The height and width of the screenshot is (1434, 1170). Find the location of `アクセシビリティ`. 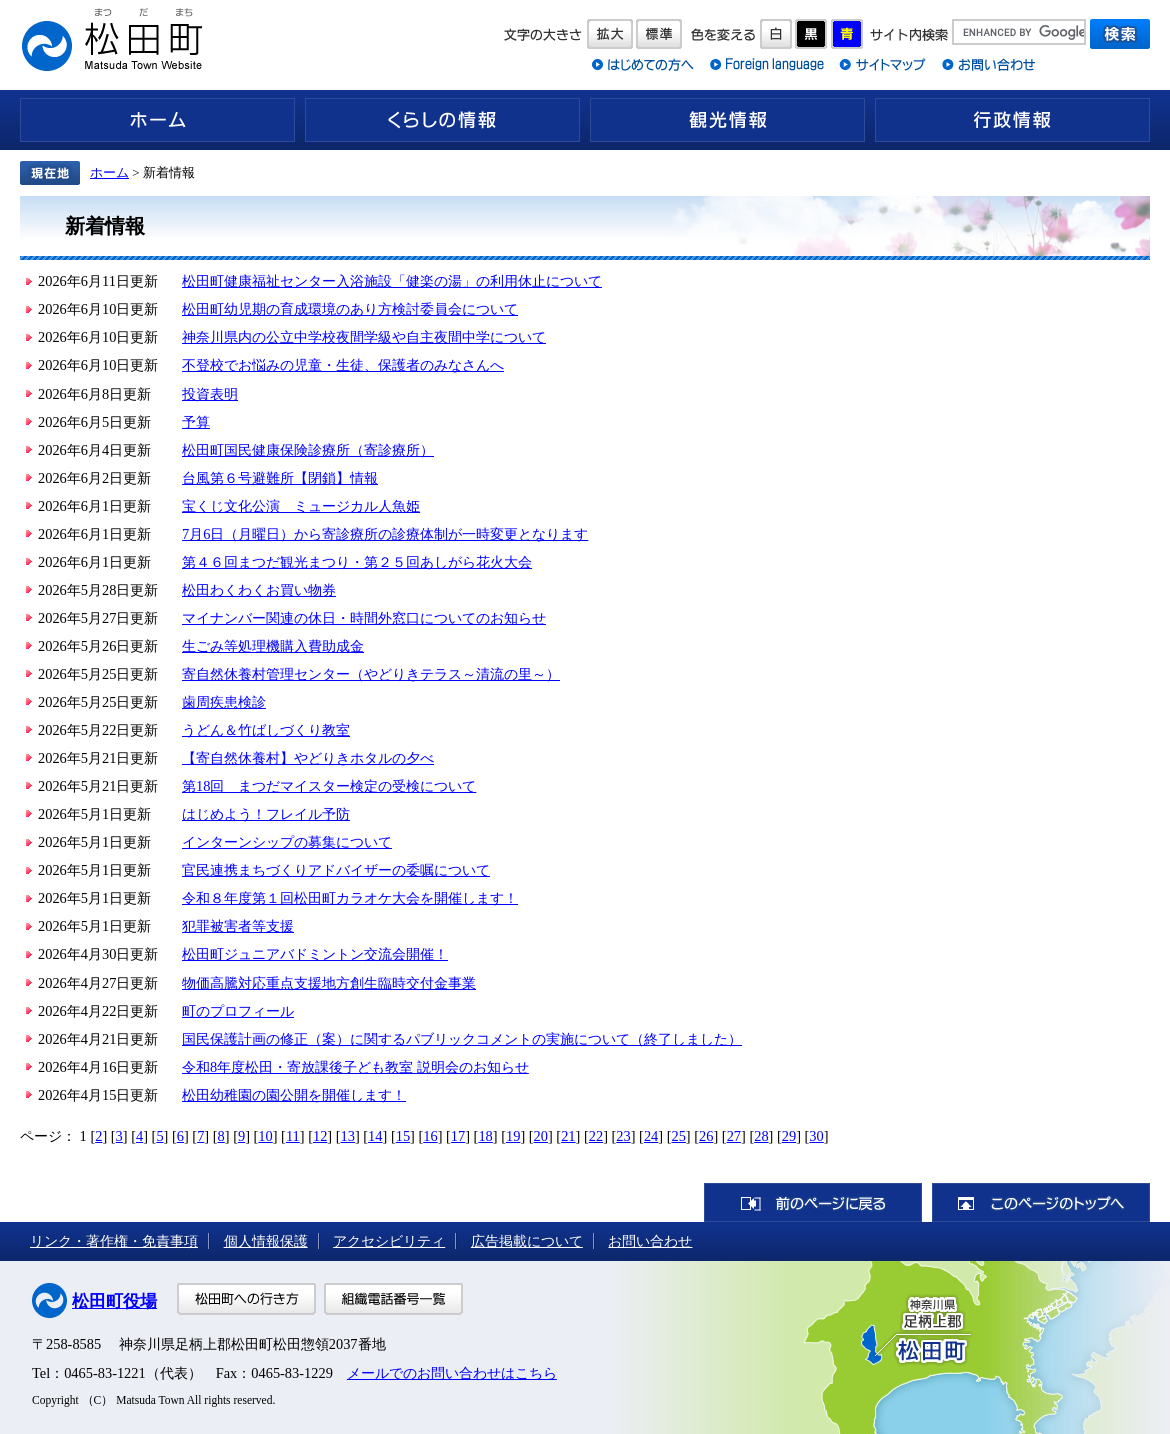

アクセシビリティ is located at coordinates (389, 1241).